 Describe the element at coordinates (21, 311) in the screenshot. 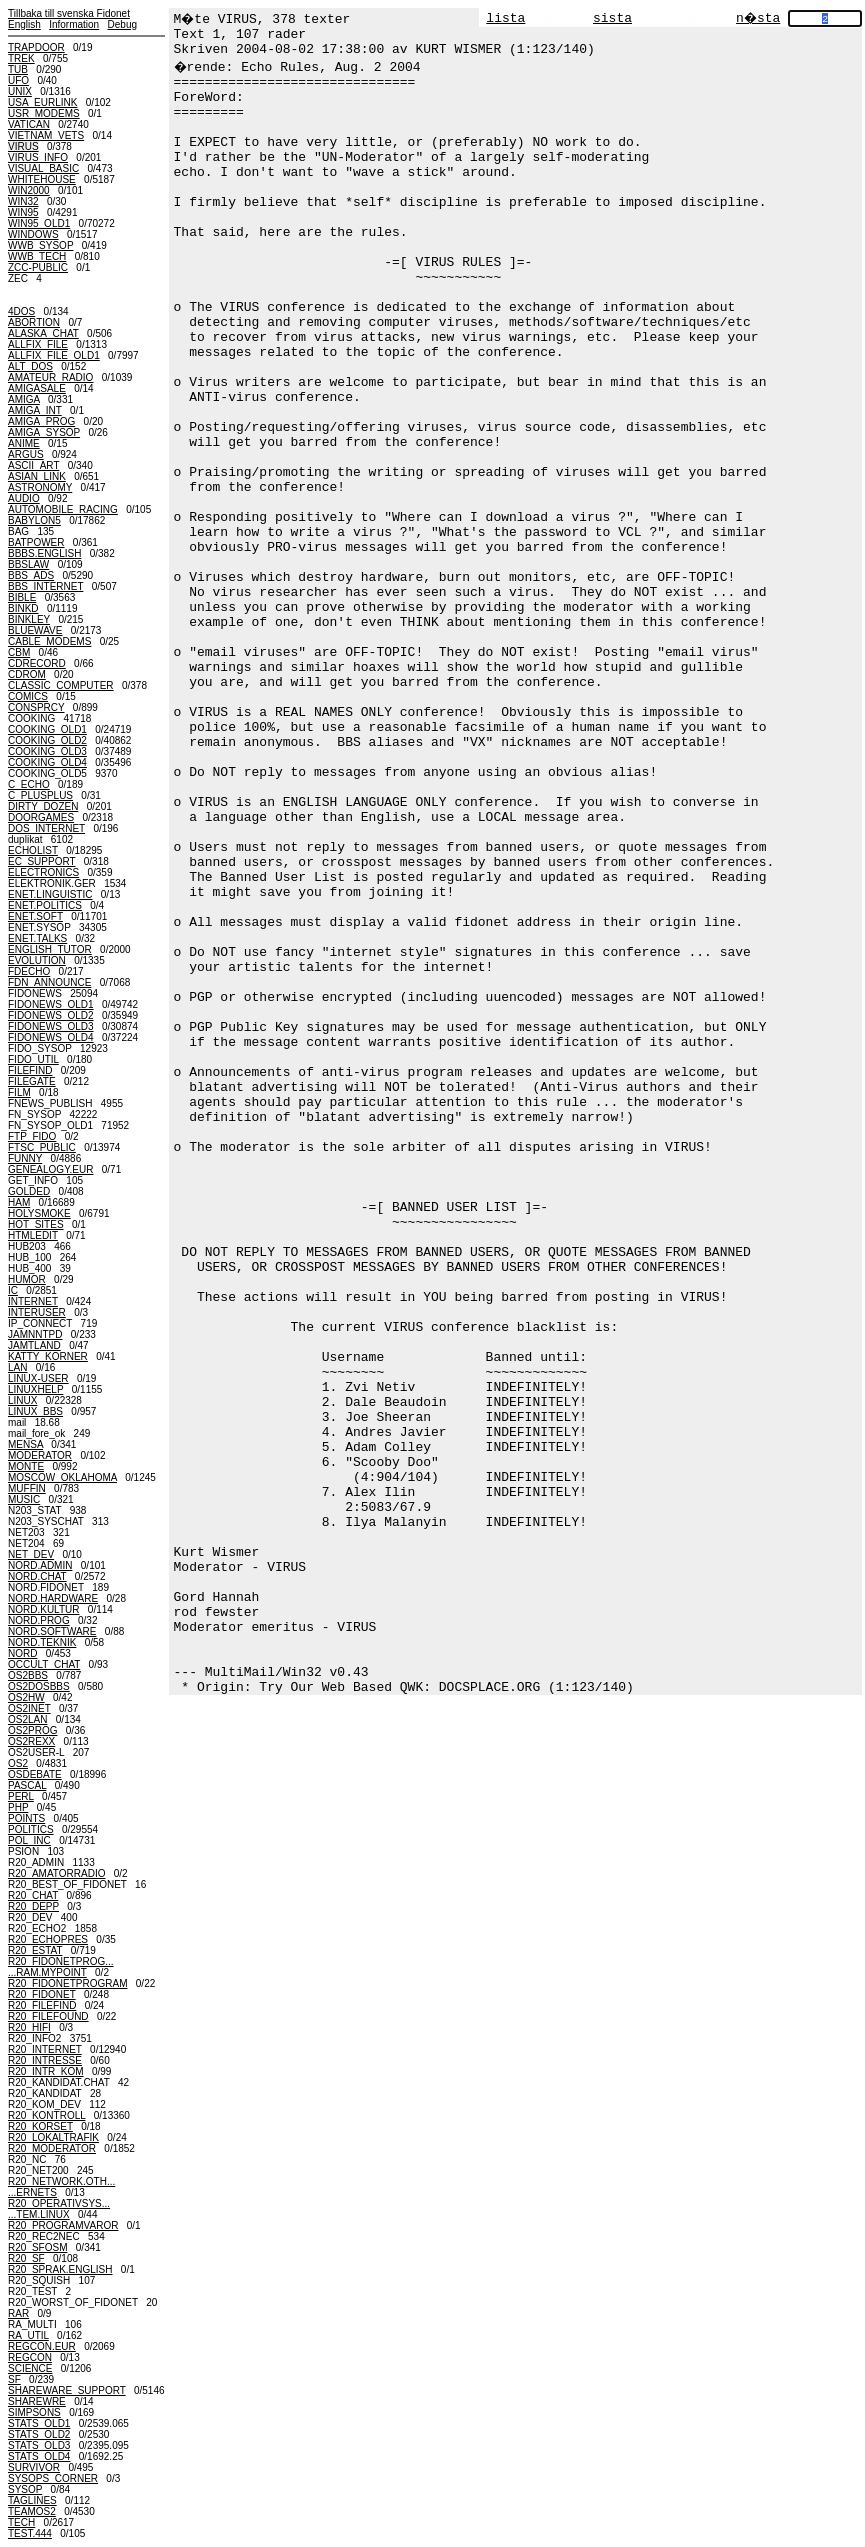

I see `4DOS` at that location.